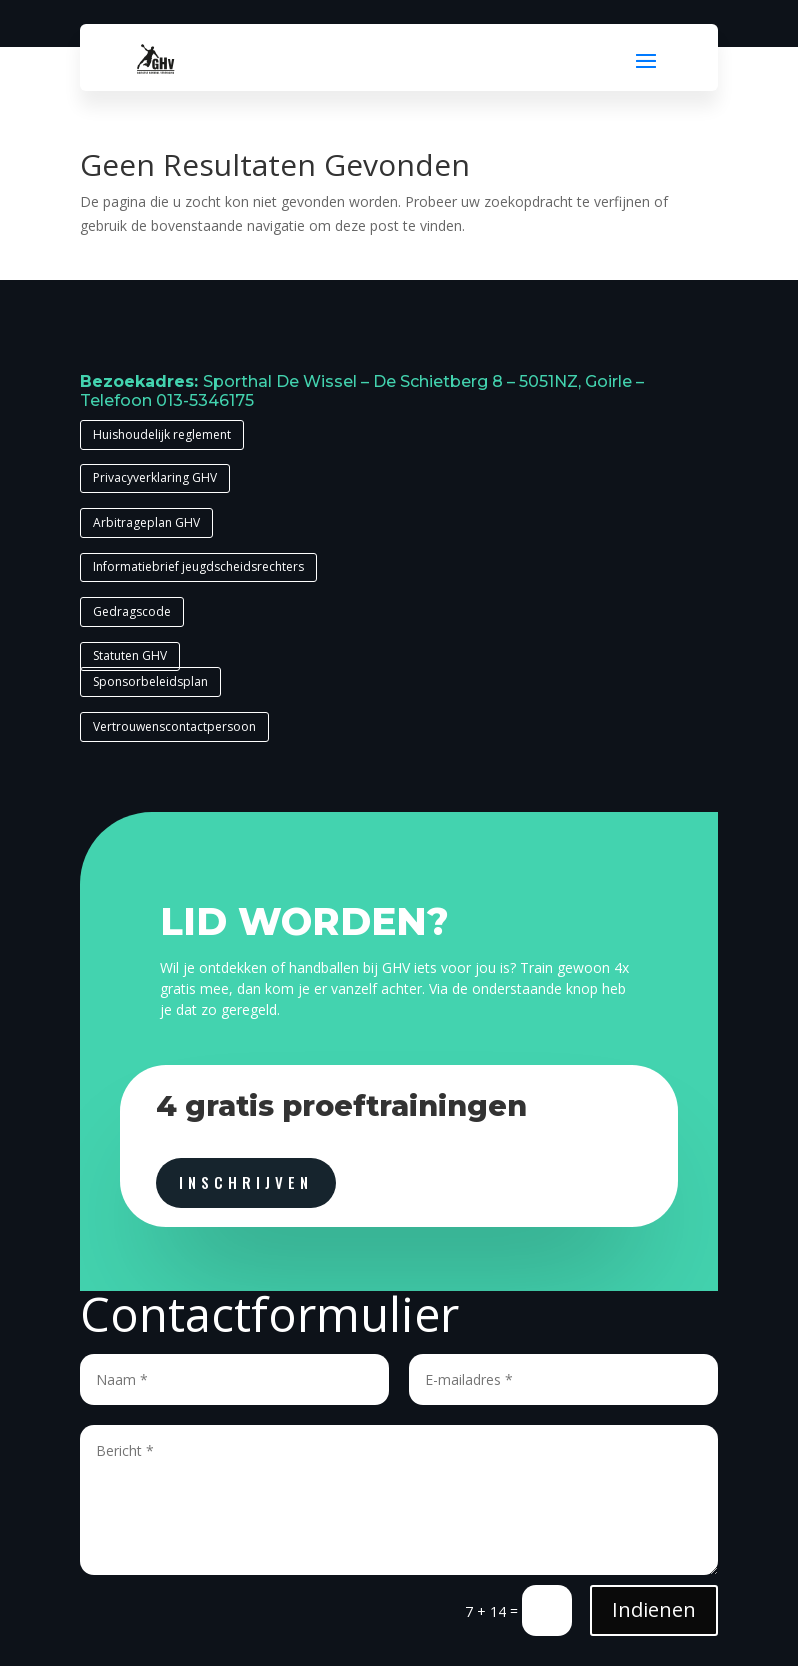 Image resolution: width=798 pixels, height=1666 pixels. What do you see at coordinates (146, 522) in the screenshot?
I see `Arbitrageplan GHV` at bounding box center [146, 522].